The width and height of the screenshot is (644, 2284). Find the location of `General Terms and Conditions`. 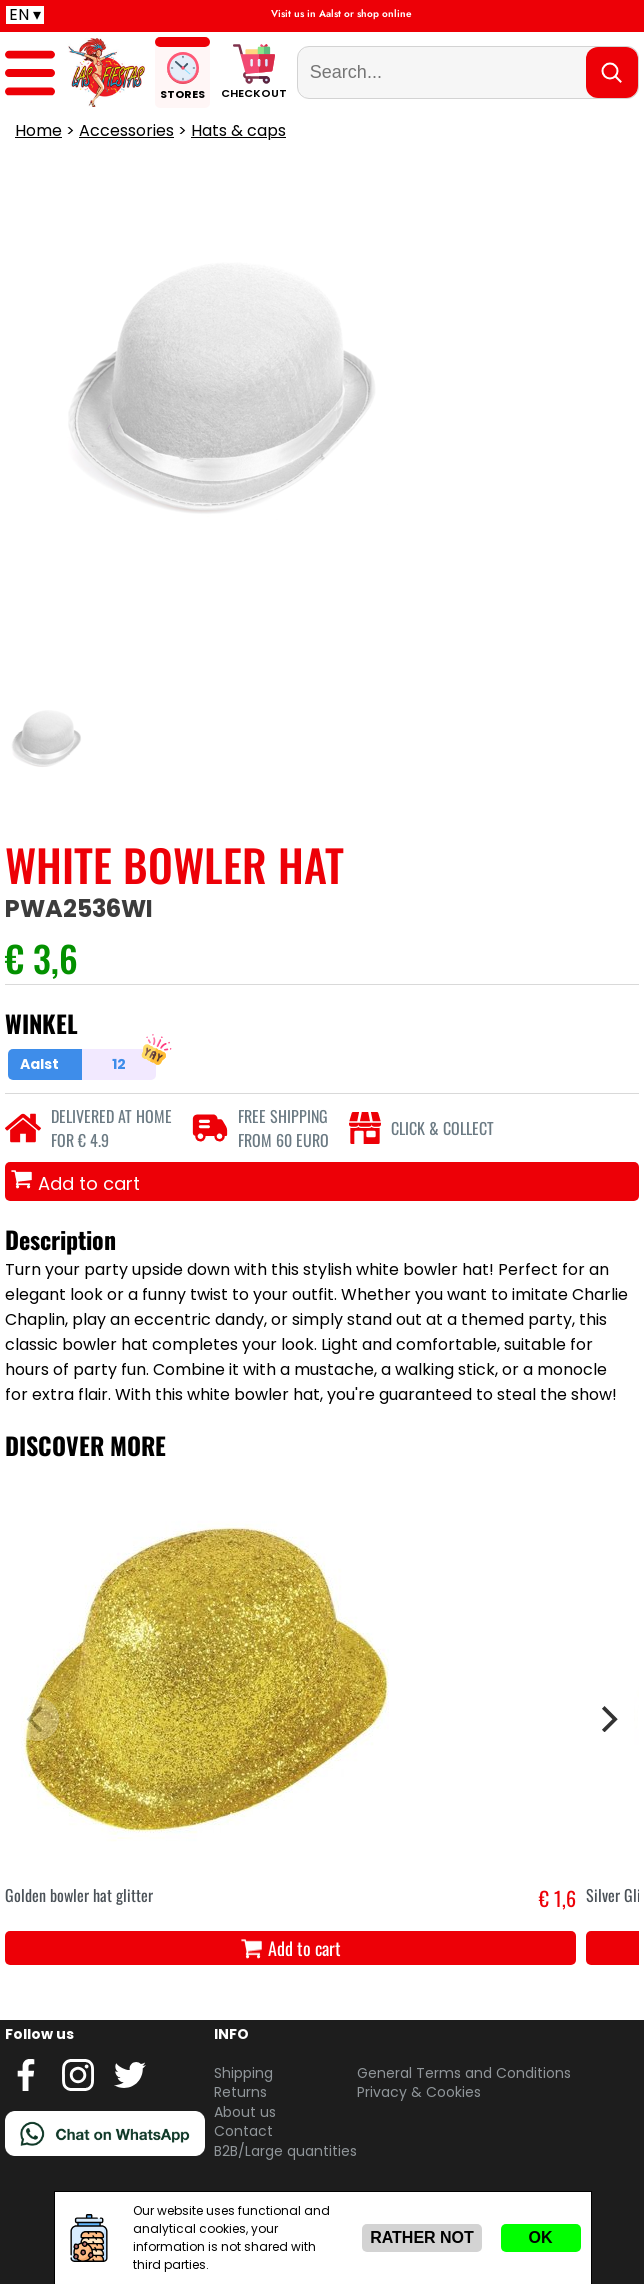

General Terms and Conditions is located at coordinates (464, 2073).